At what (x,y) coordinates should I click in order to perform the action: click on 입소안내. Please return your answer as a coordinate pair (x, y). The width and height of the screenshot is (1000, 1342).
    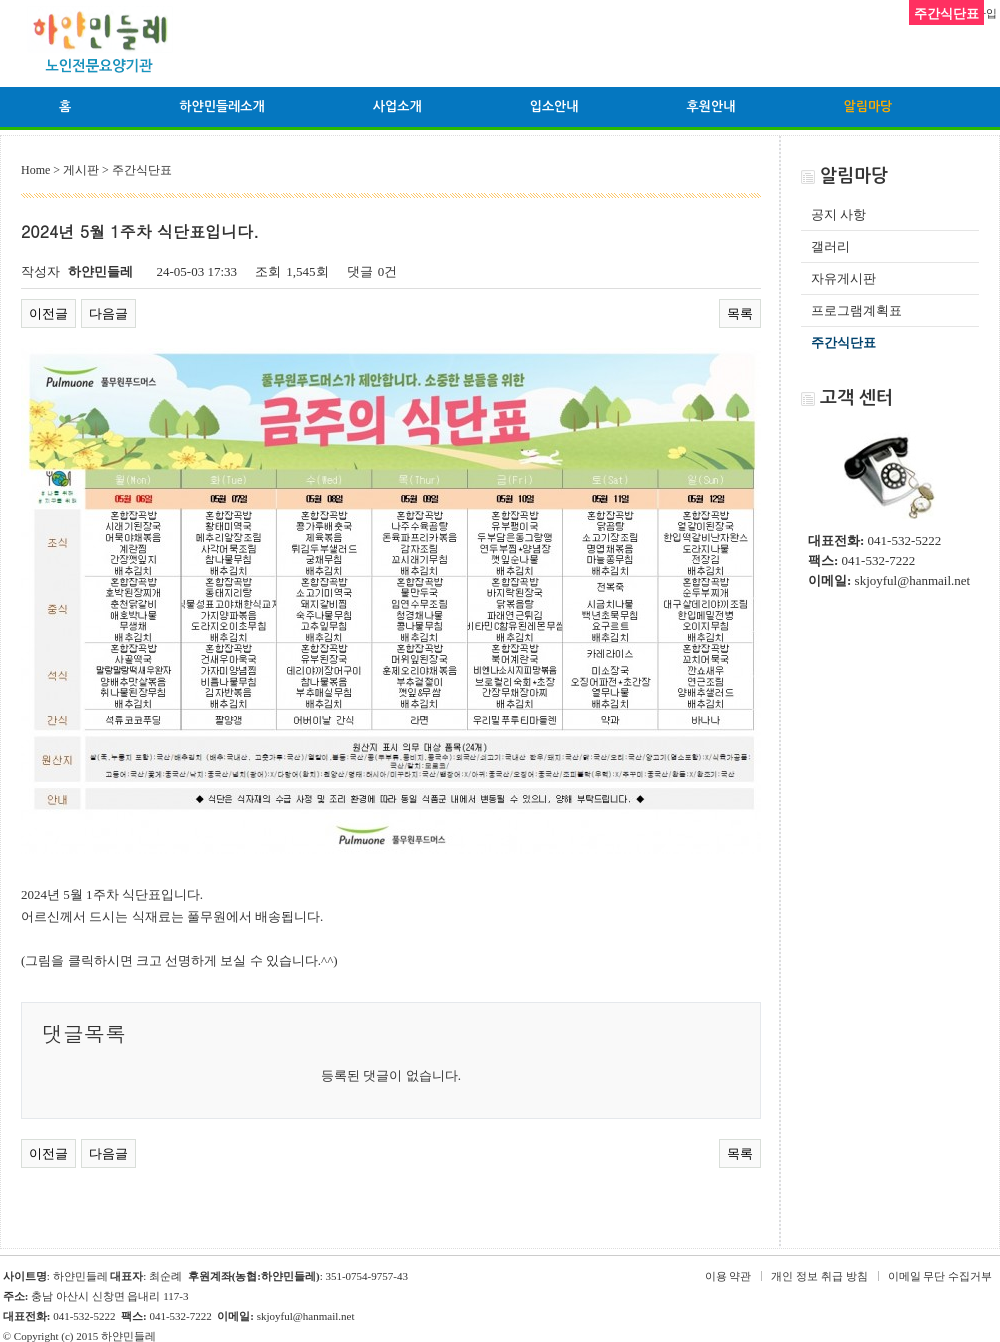
    Looking at the image, I should click on (554, 106).